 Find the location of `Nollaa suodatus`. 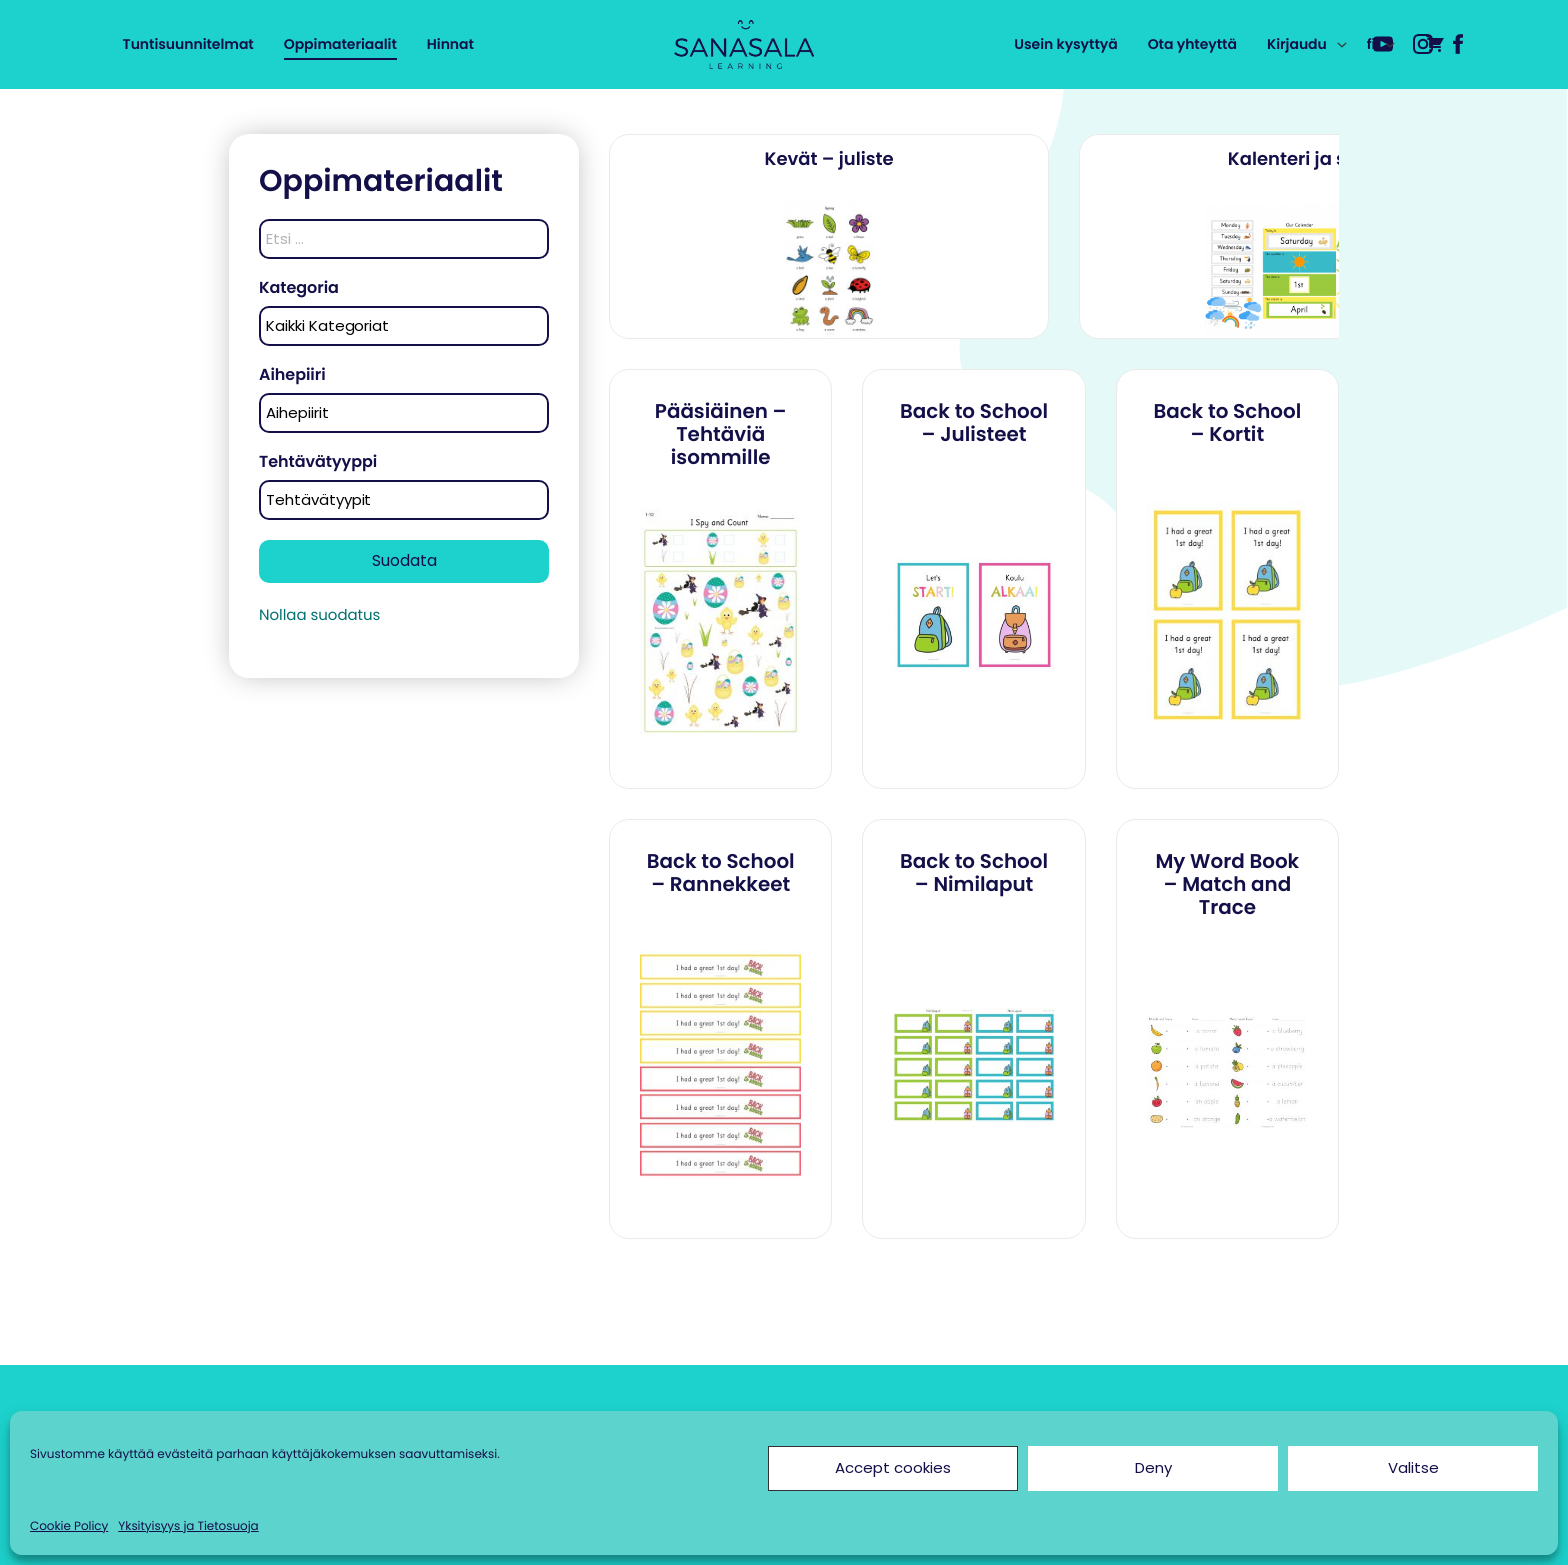

Nollaa suodatus is located at coordinates (319, 615).